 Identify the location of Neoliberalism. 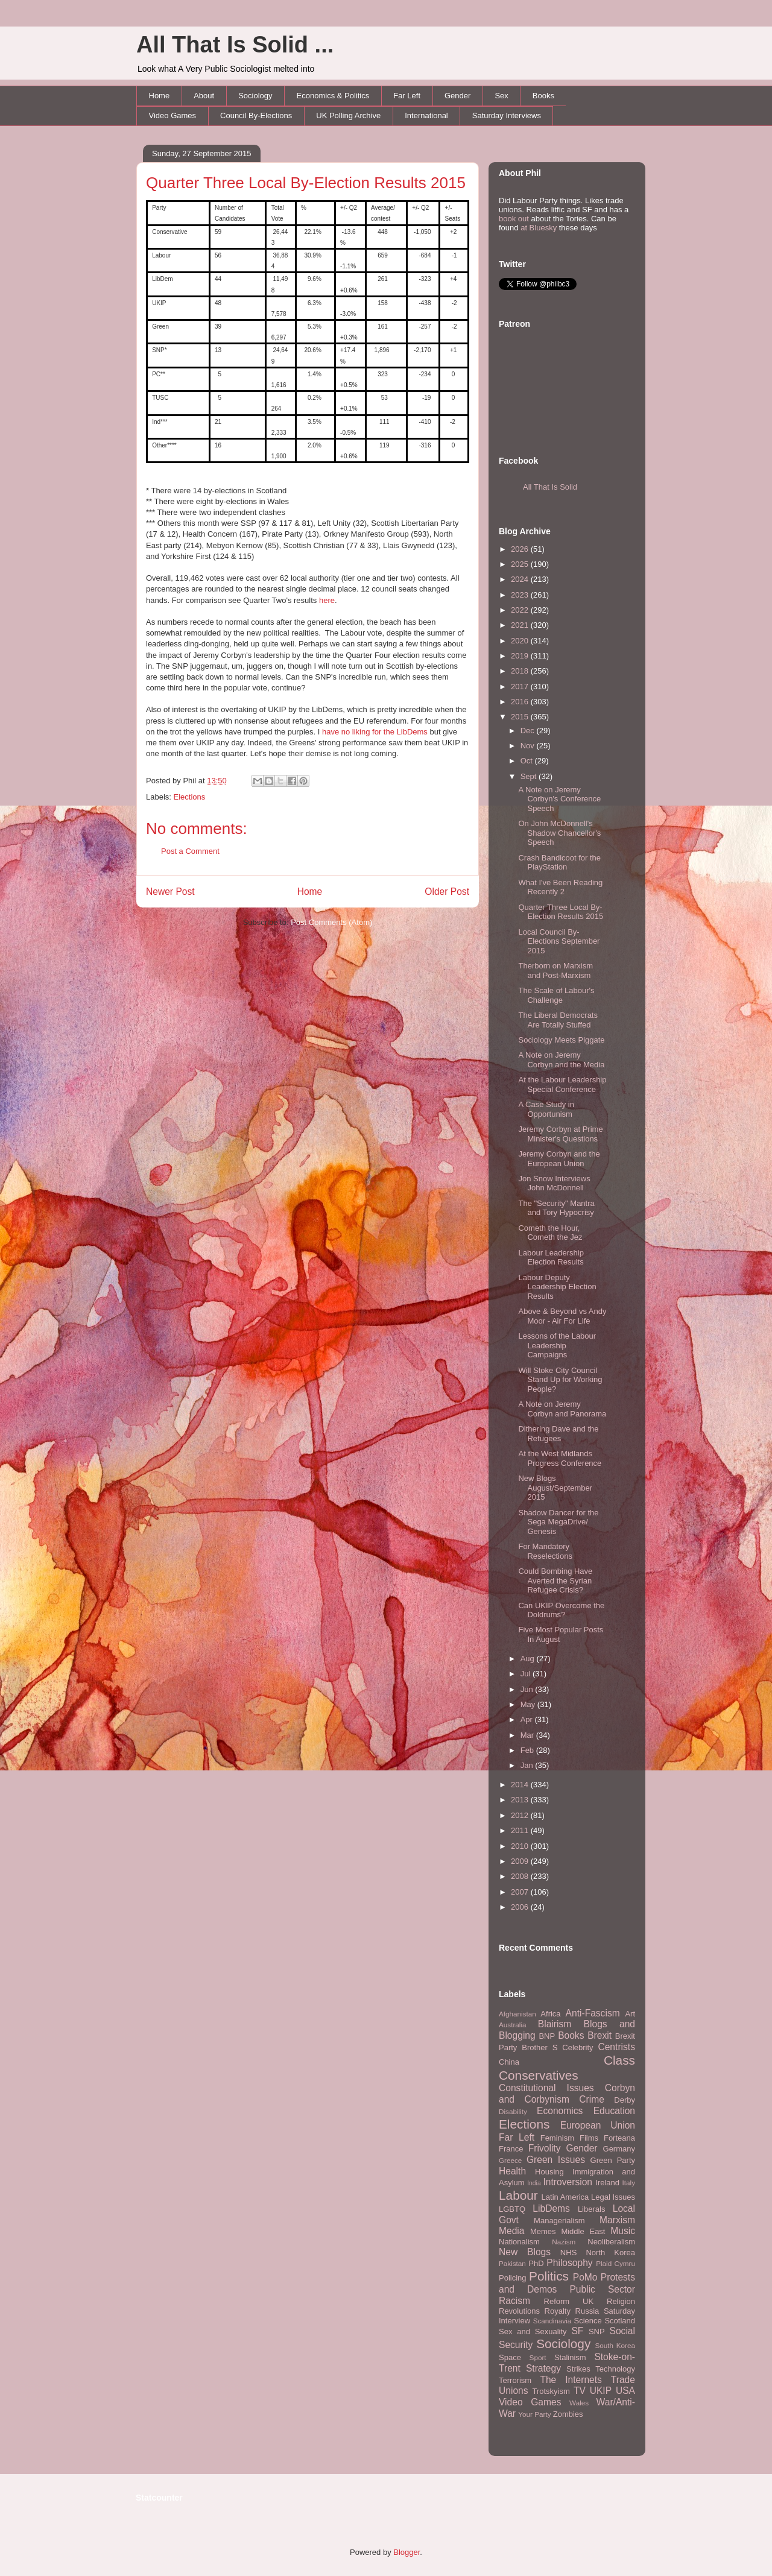
(611, 2241).